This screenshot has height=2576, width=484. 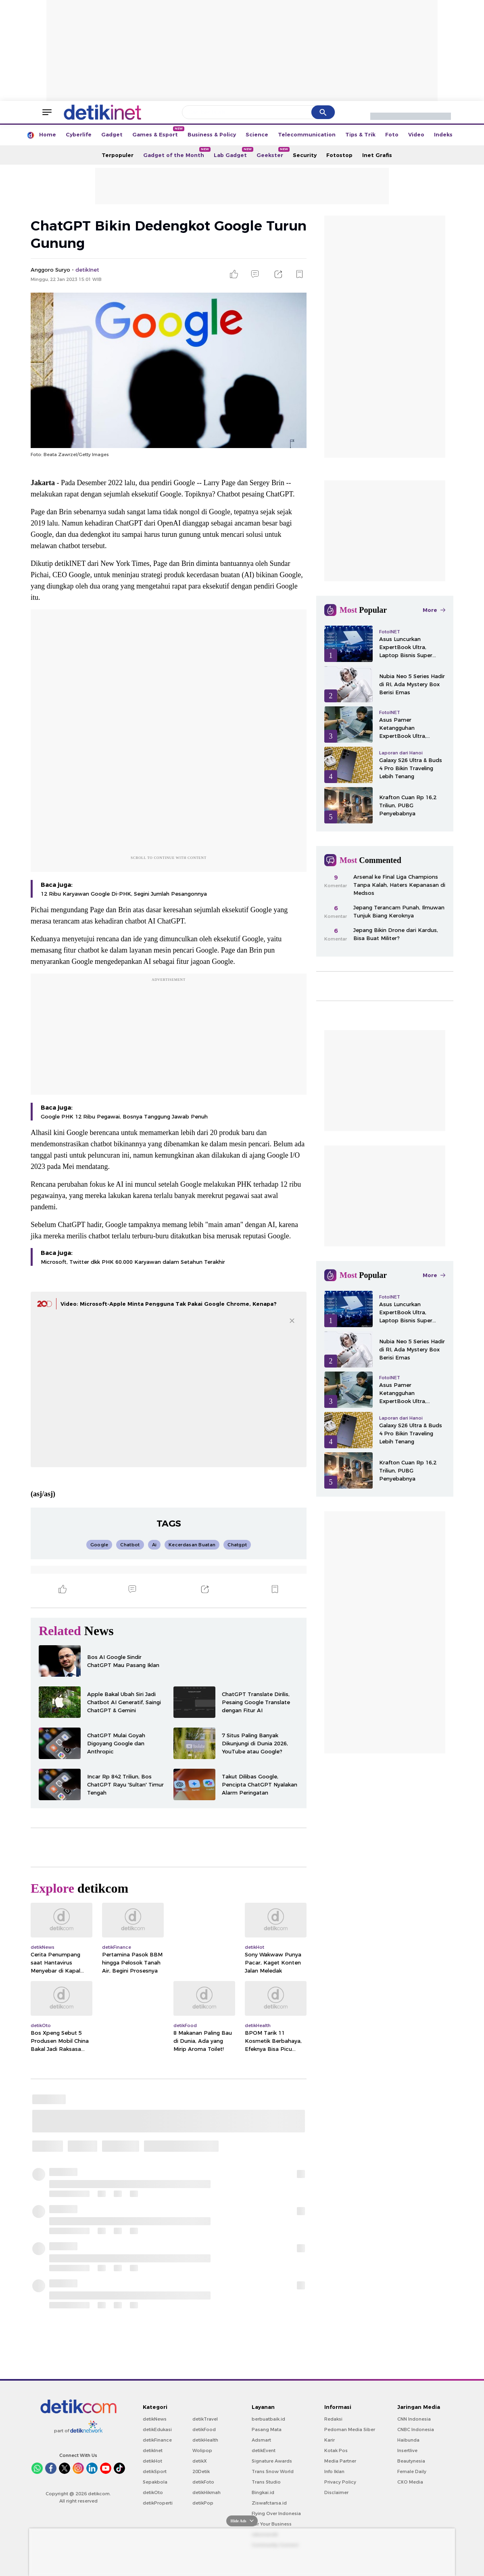 What do you see at coordinates (205, 2419) in the screenshot?
I see `detikTravel` at bounding box center [205, 2419].